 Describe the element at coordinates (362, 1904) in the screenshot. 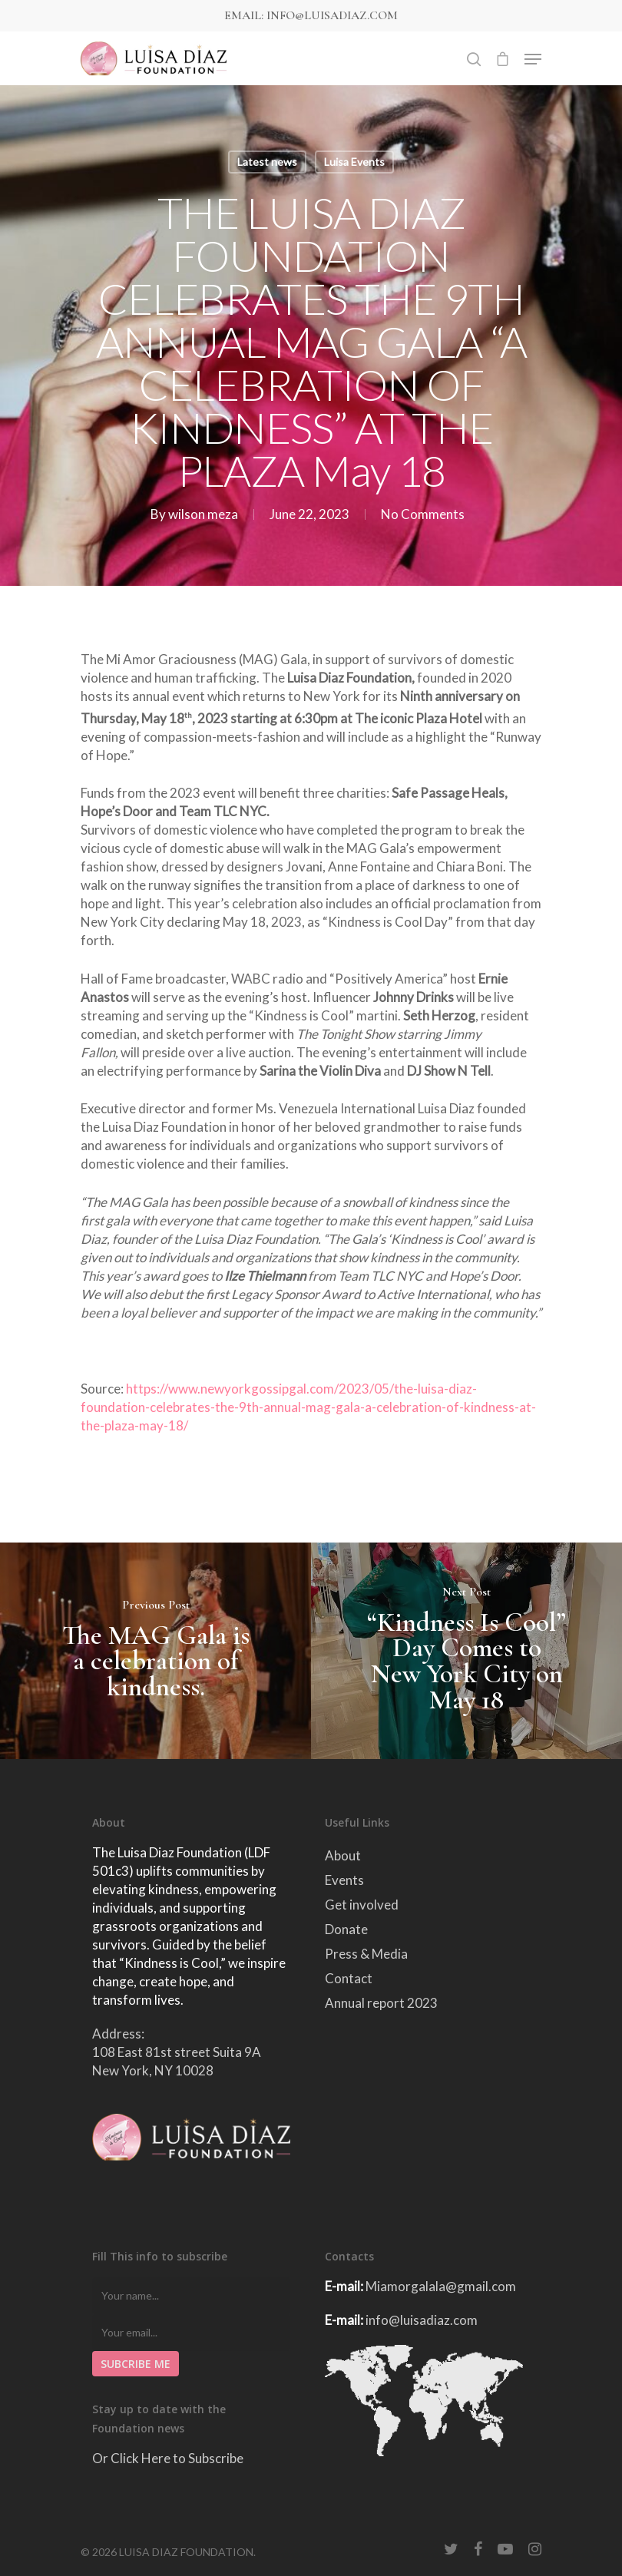

I see `Get involved` at that location.